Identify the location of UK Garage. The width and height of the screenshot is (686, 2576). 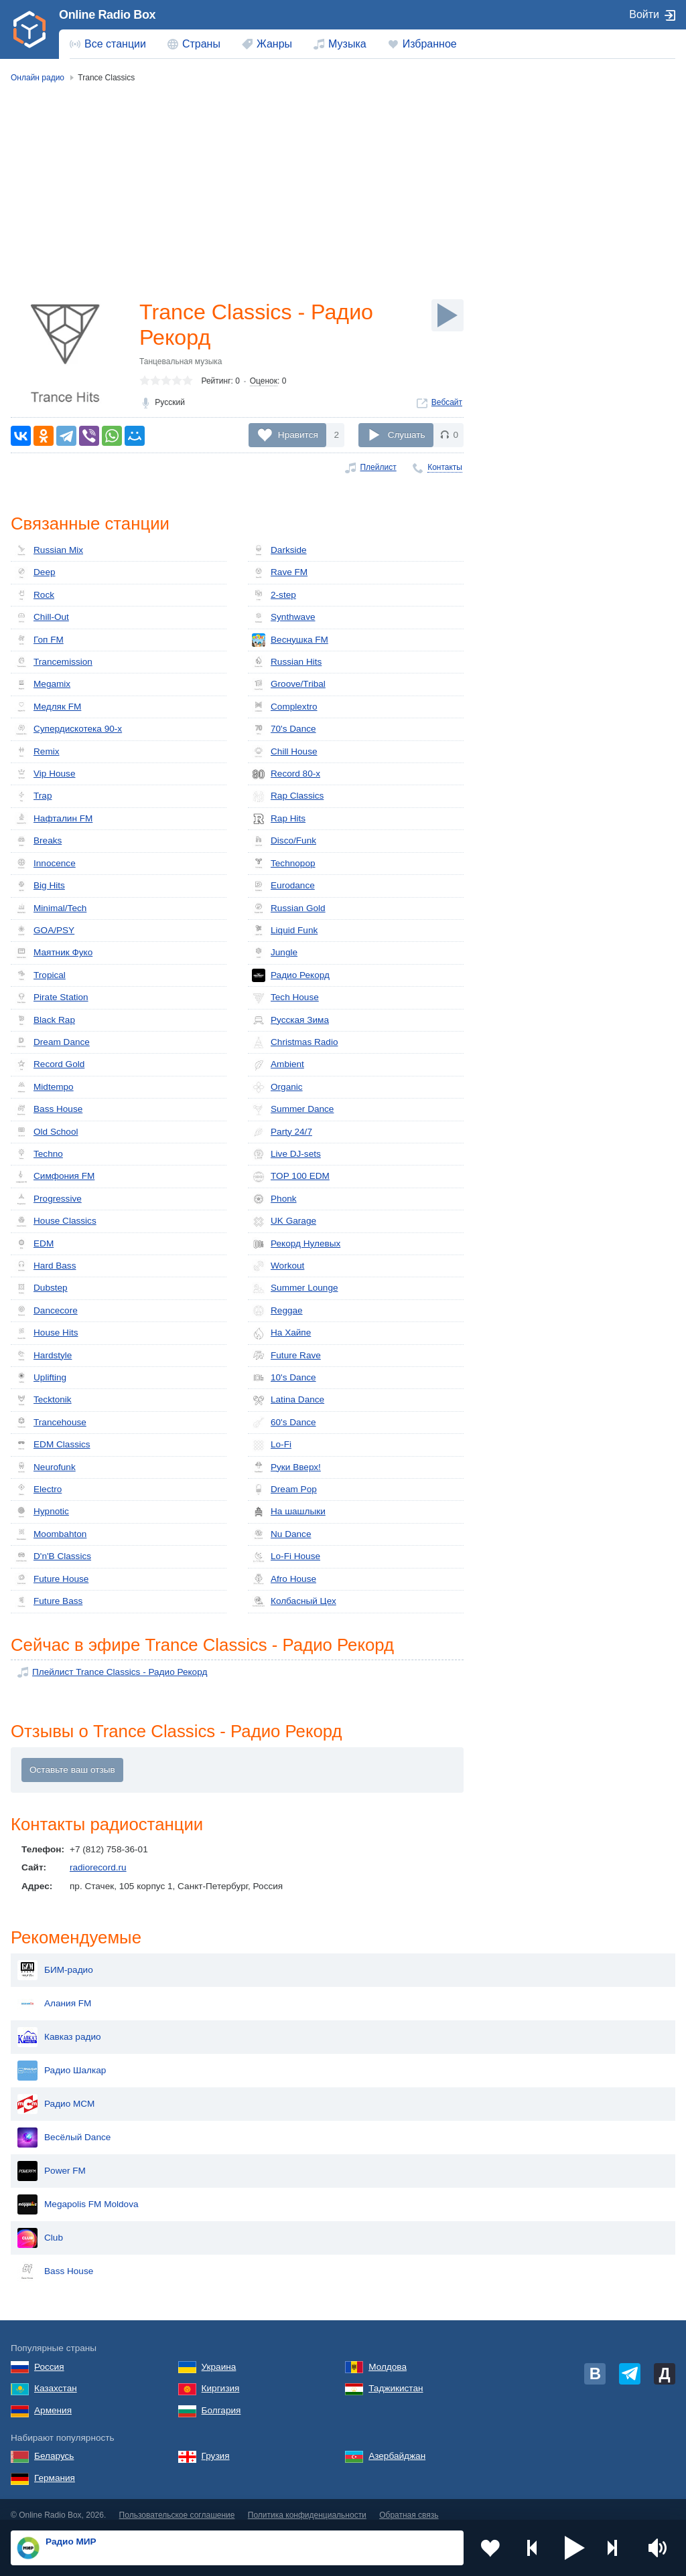
(284, 1221).